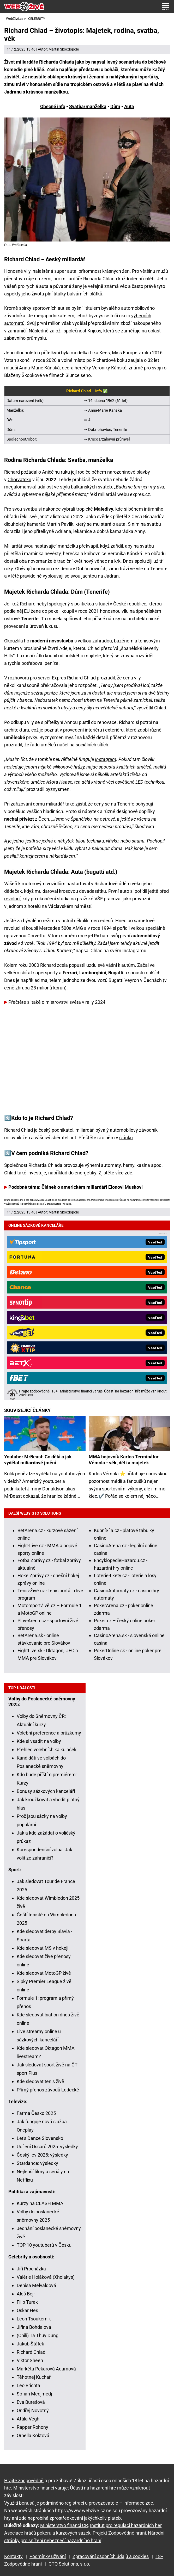 Image resolution: width=174 pixels, height=2576 pixels. What do you see at coordinates (48, 707) in the screenshot?
I see `nemovitosti` at bounding box center [48, 707].